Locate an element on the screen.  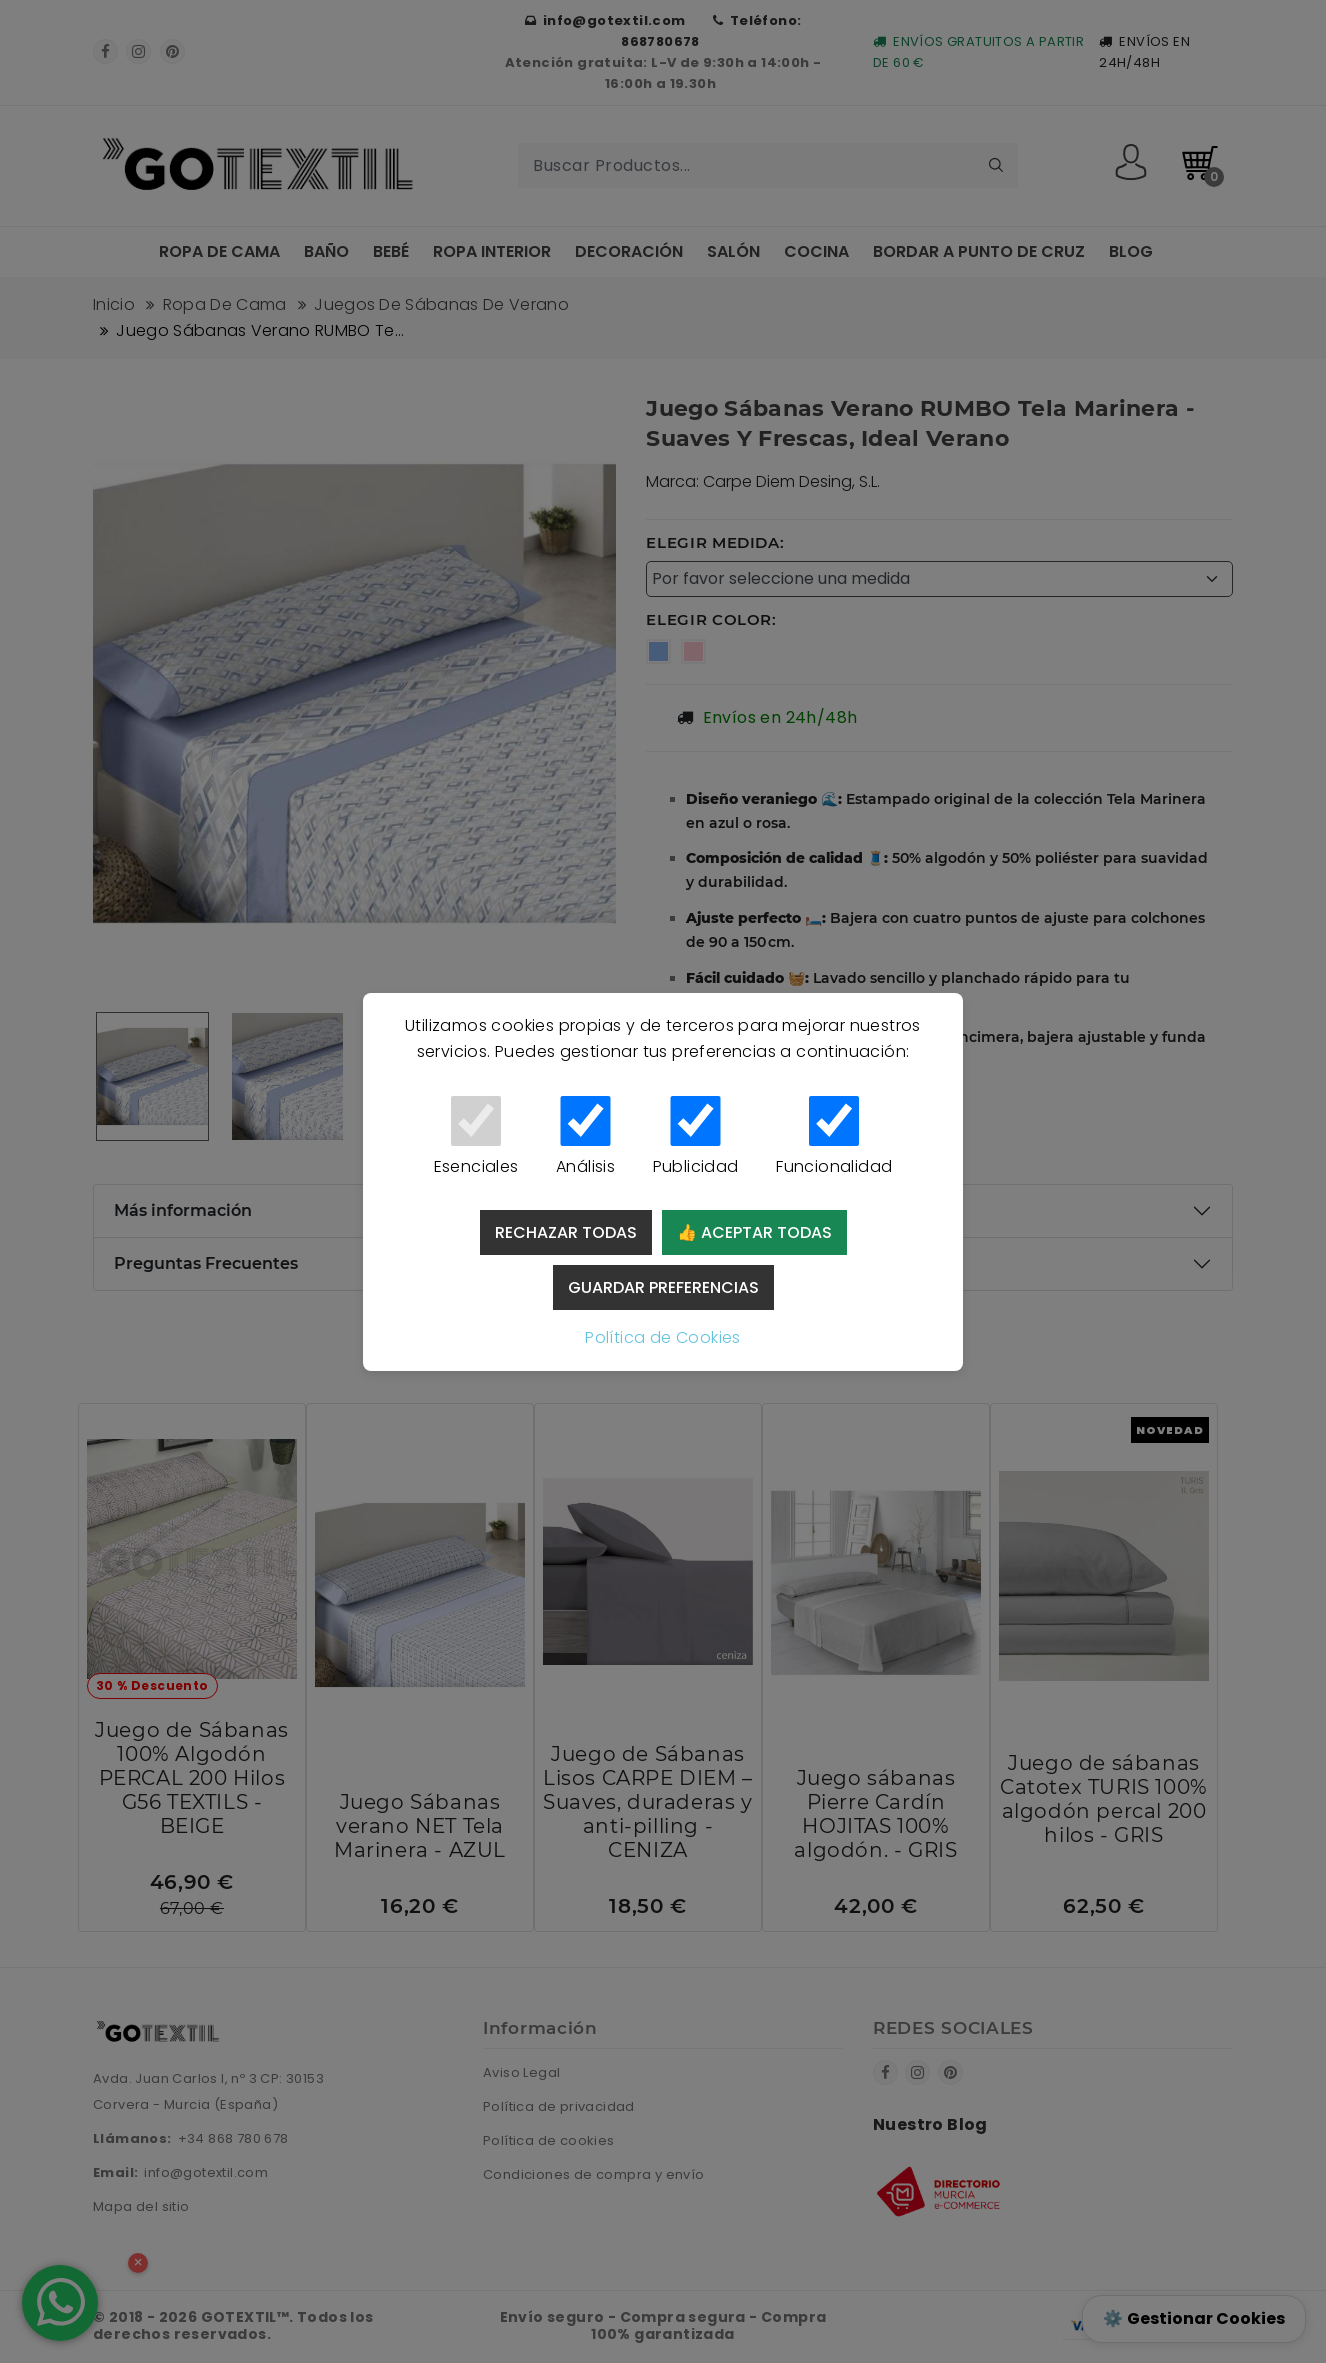
Política de Cookies is located at coordinates (663, 1337).